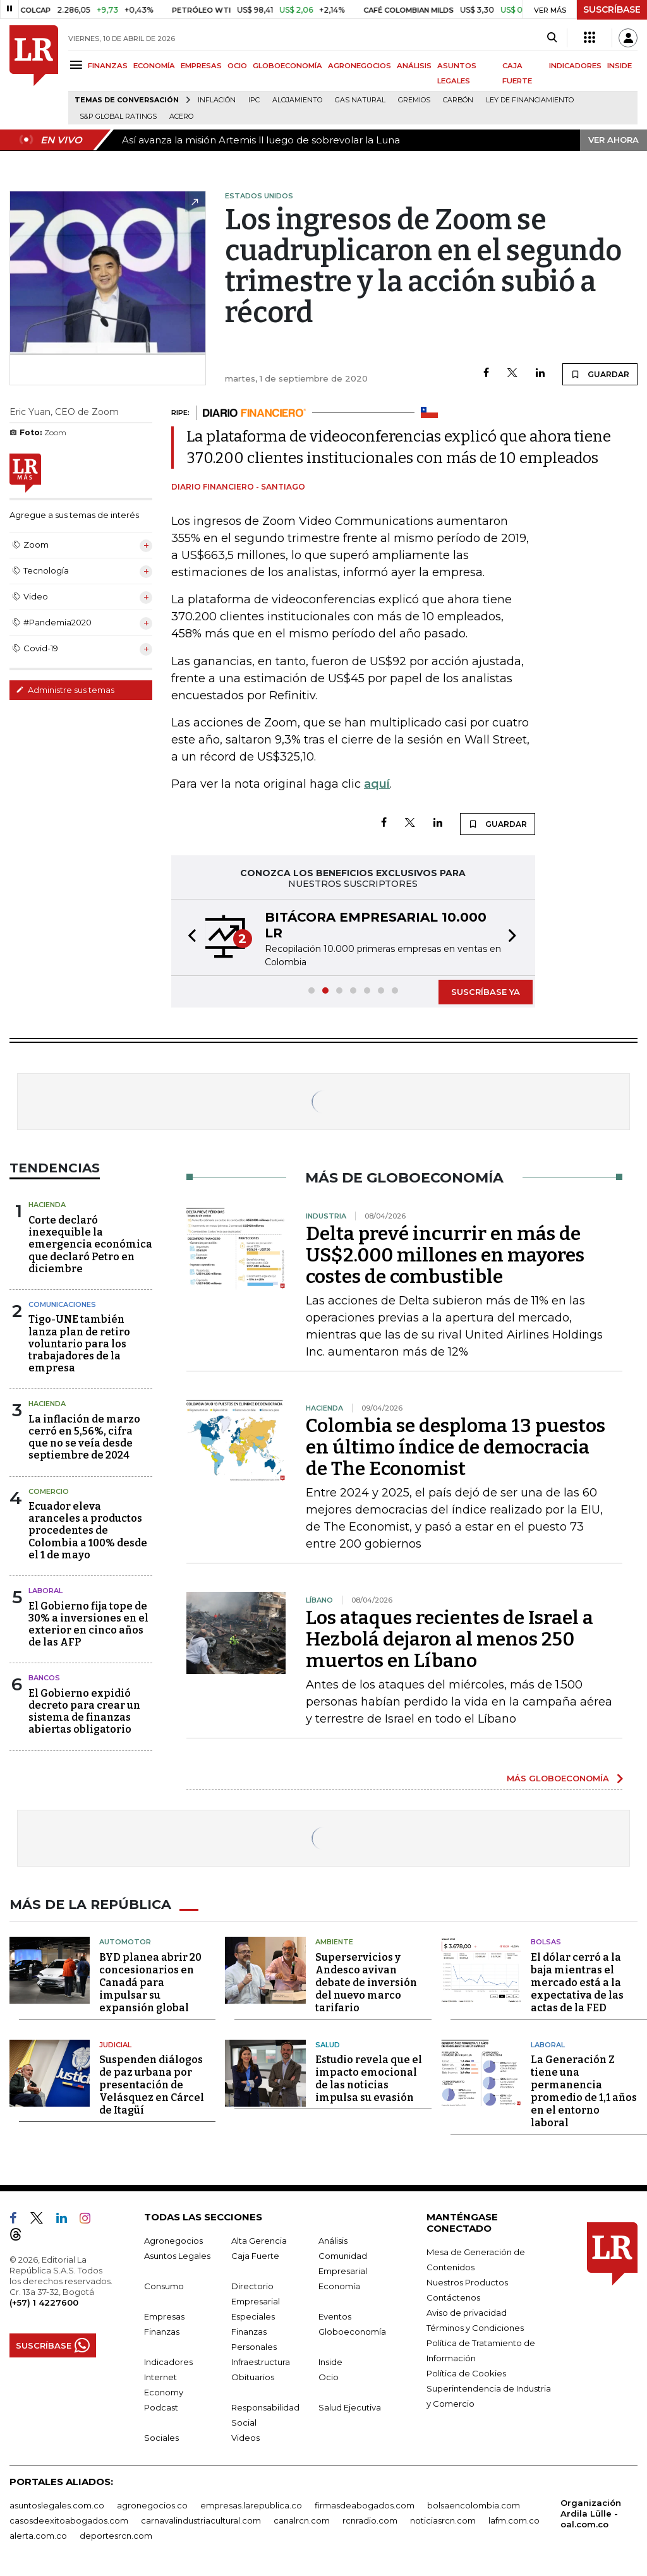 This screenshot has width=647, height=2576. I want to click on noticiasrcn.com, so click(443, 2520).